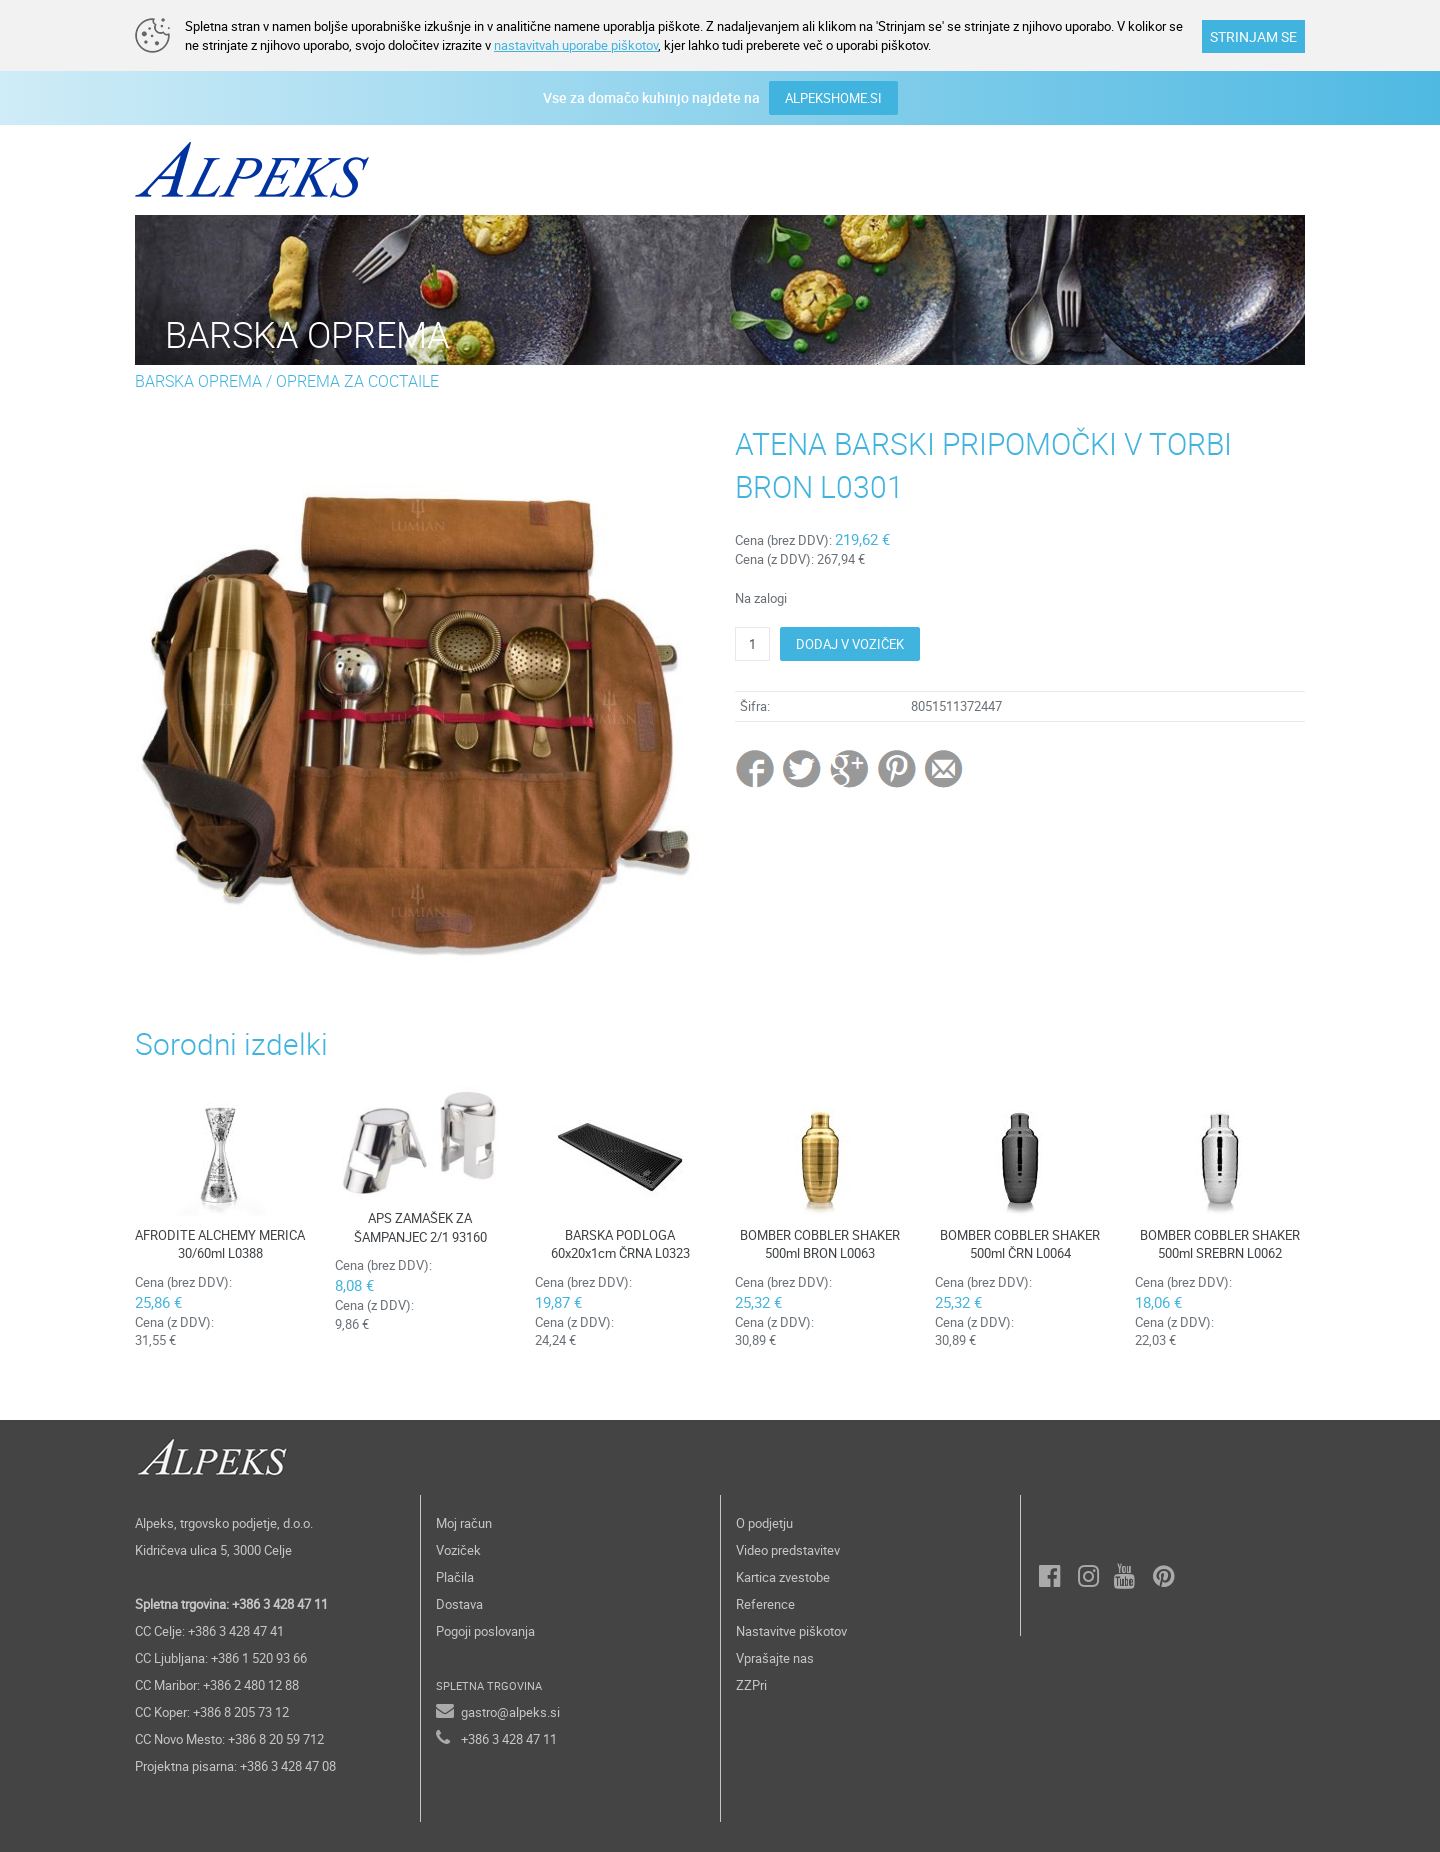 This screenshot has width=1440, height=1852. Describe the element at coordinates (820, 1244) in the screenshot. I see `BOMBER COBBLER SHAKER 500ml BRON L0063` at that location.